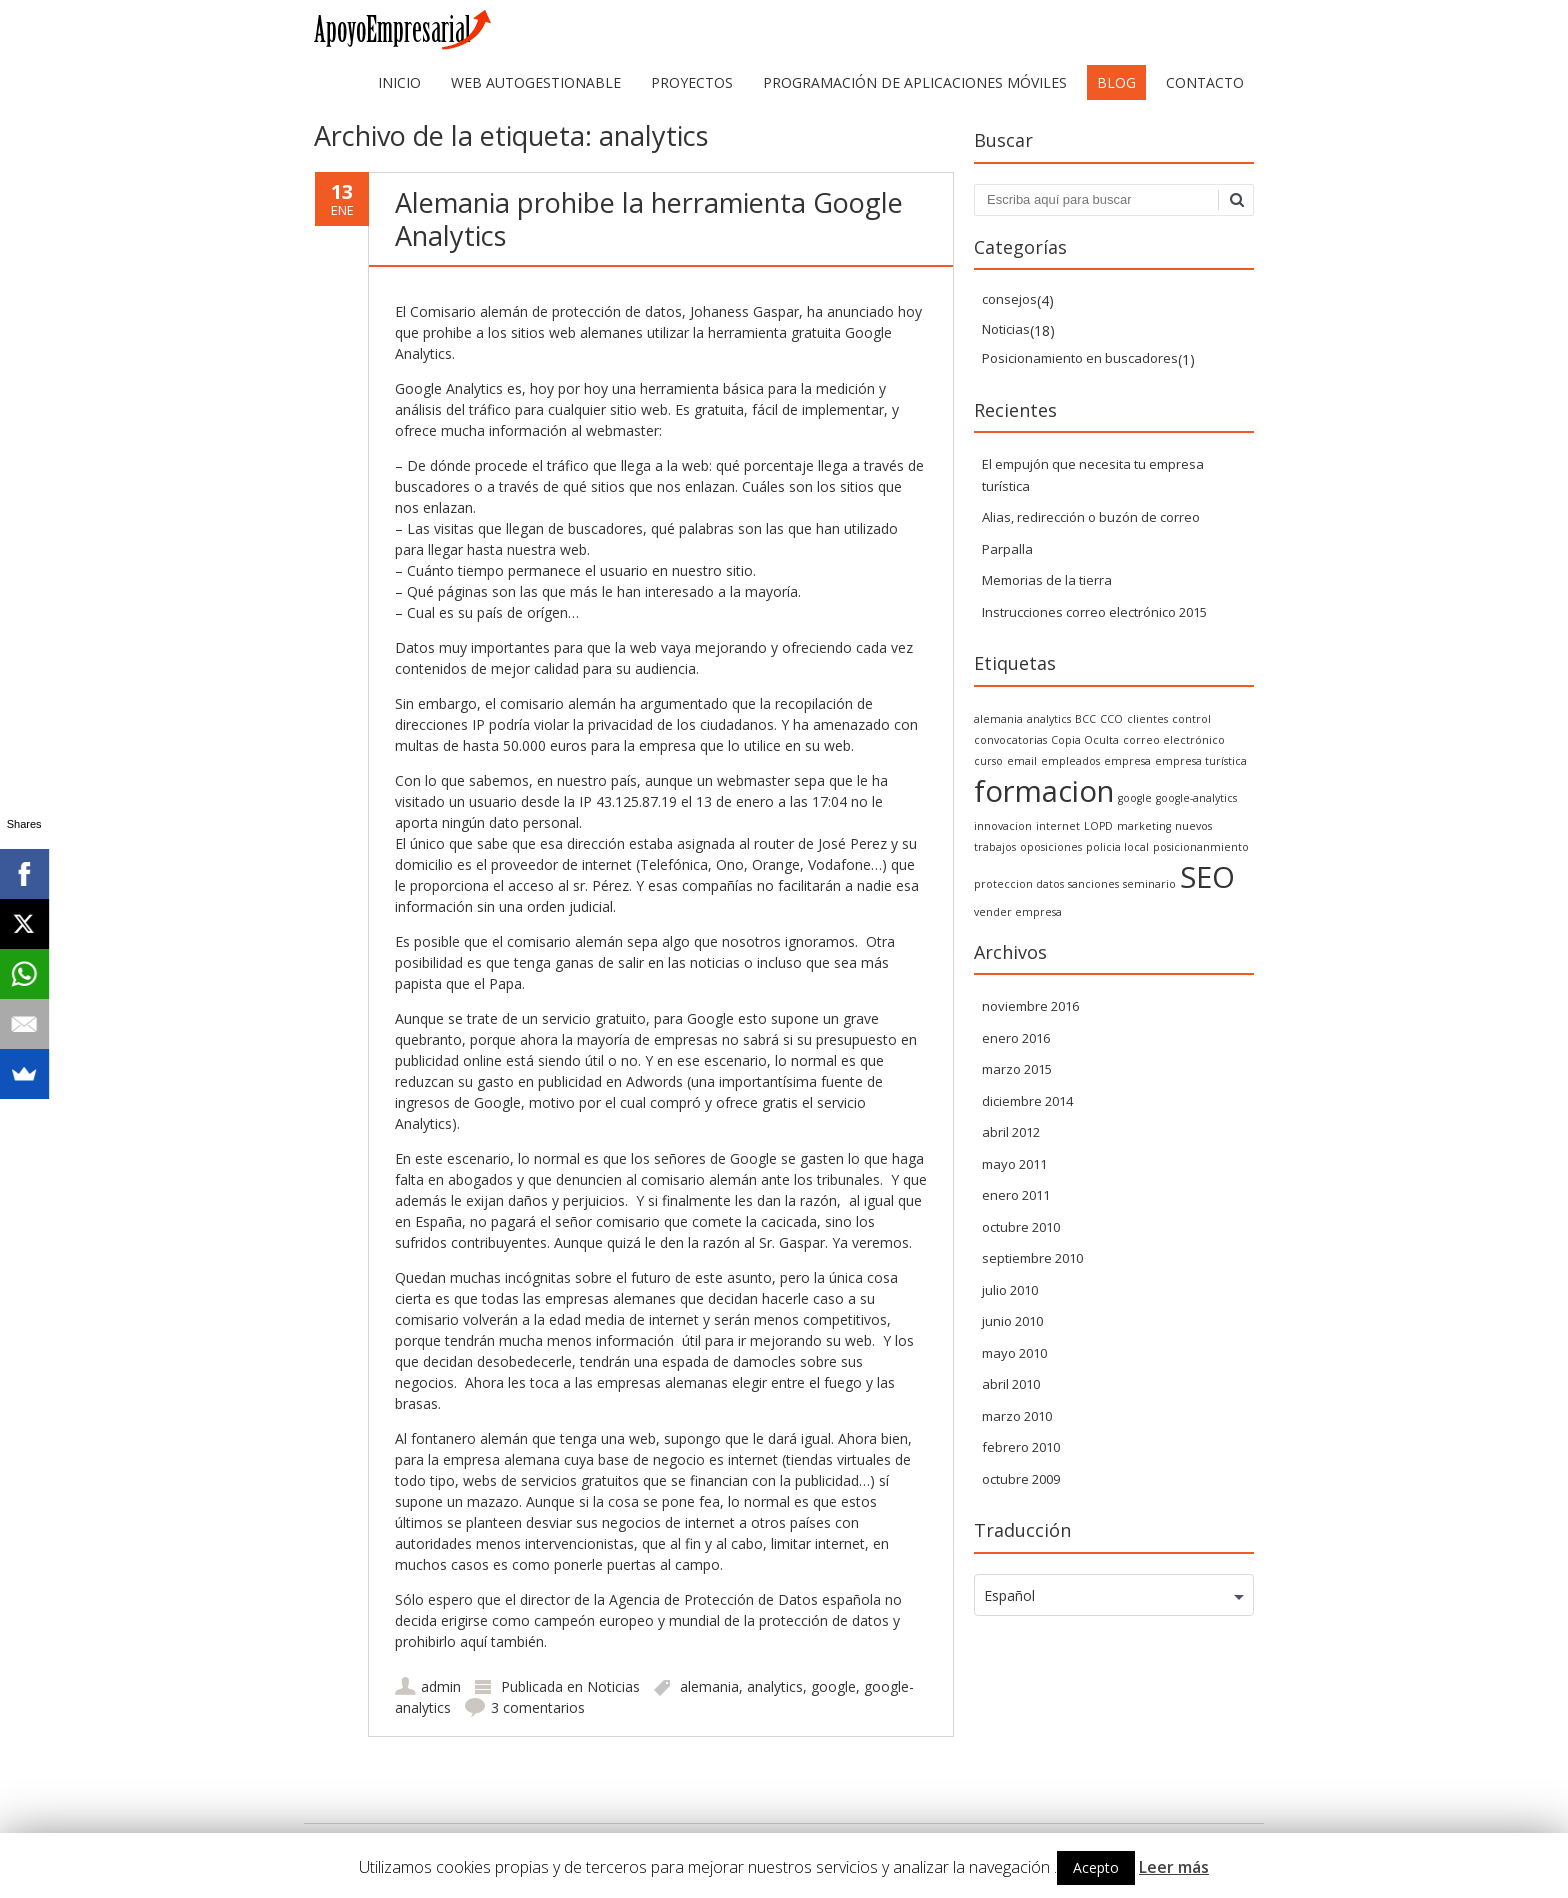 Image resolution: width=1568 pixels, height=1898 pixels. I want to click on vender empresa [vender empresa (1 elemento)], so click(1018, 912).